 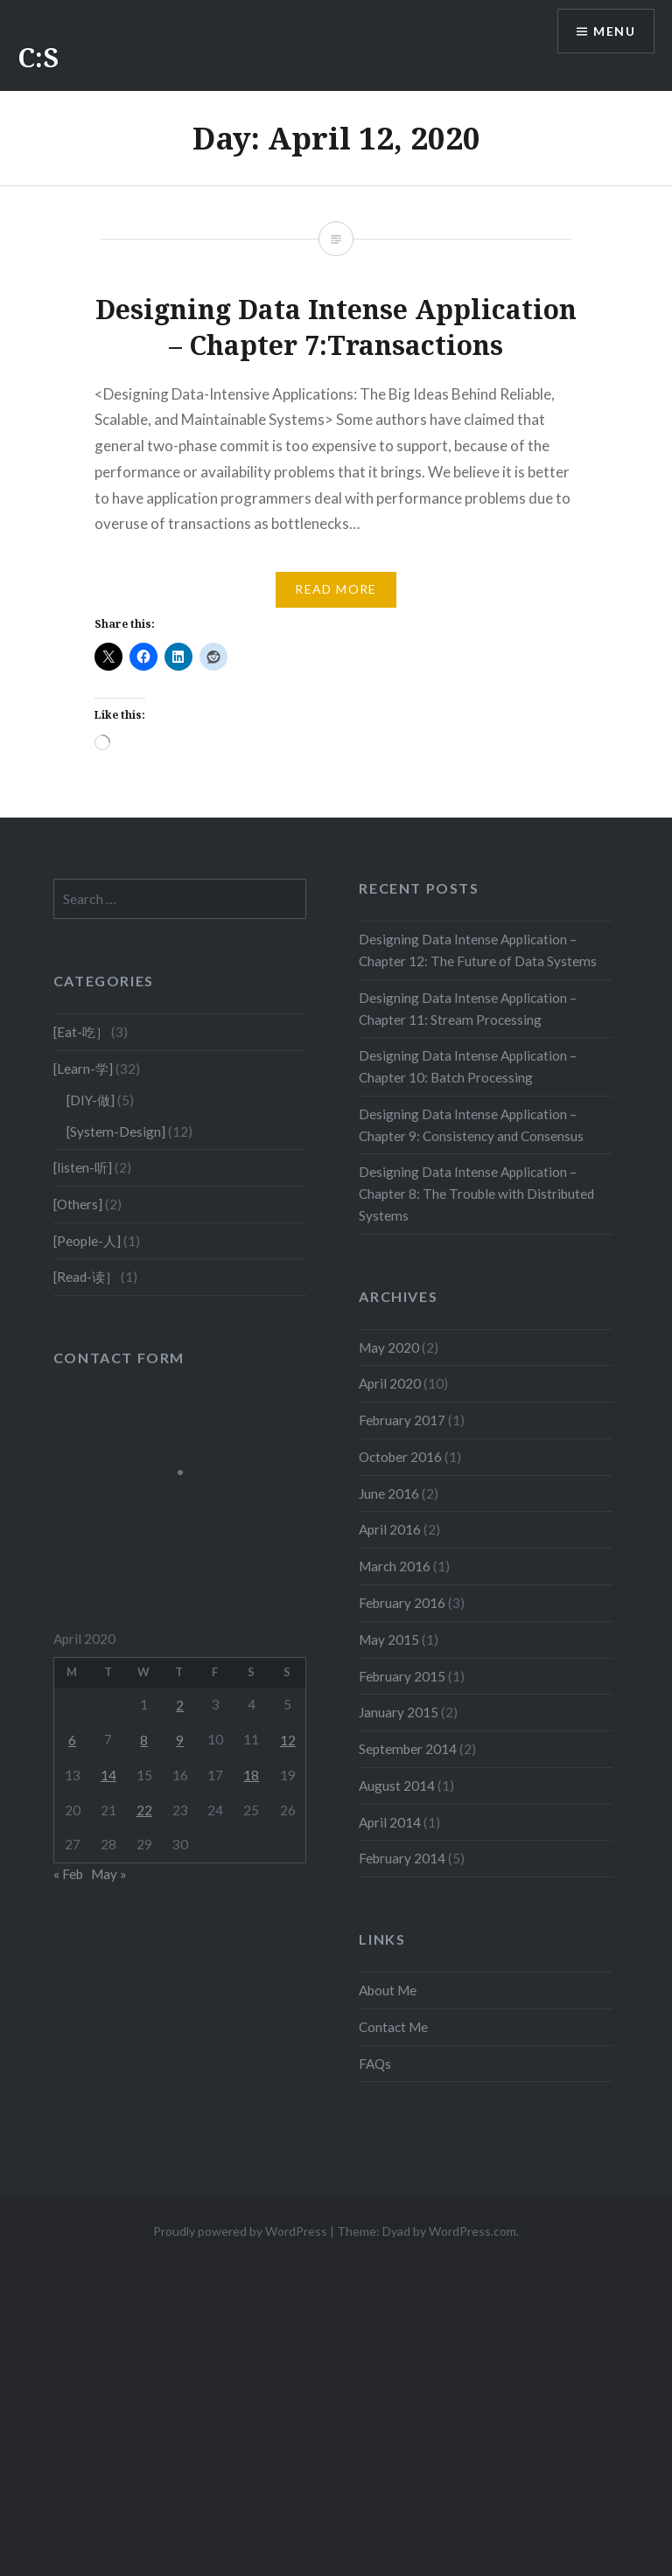 I want to click on [Read-读］, so click(x=85, y=1277).